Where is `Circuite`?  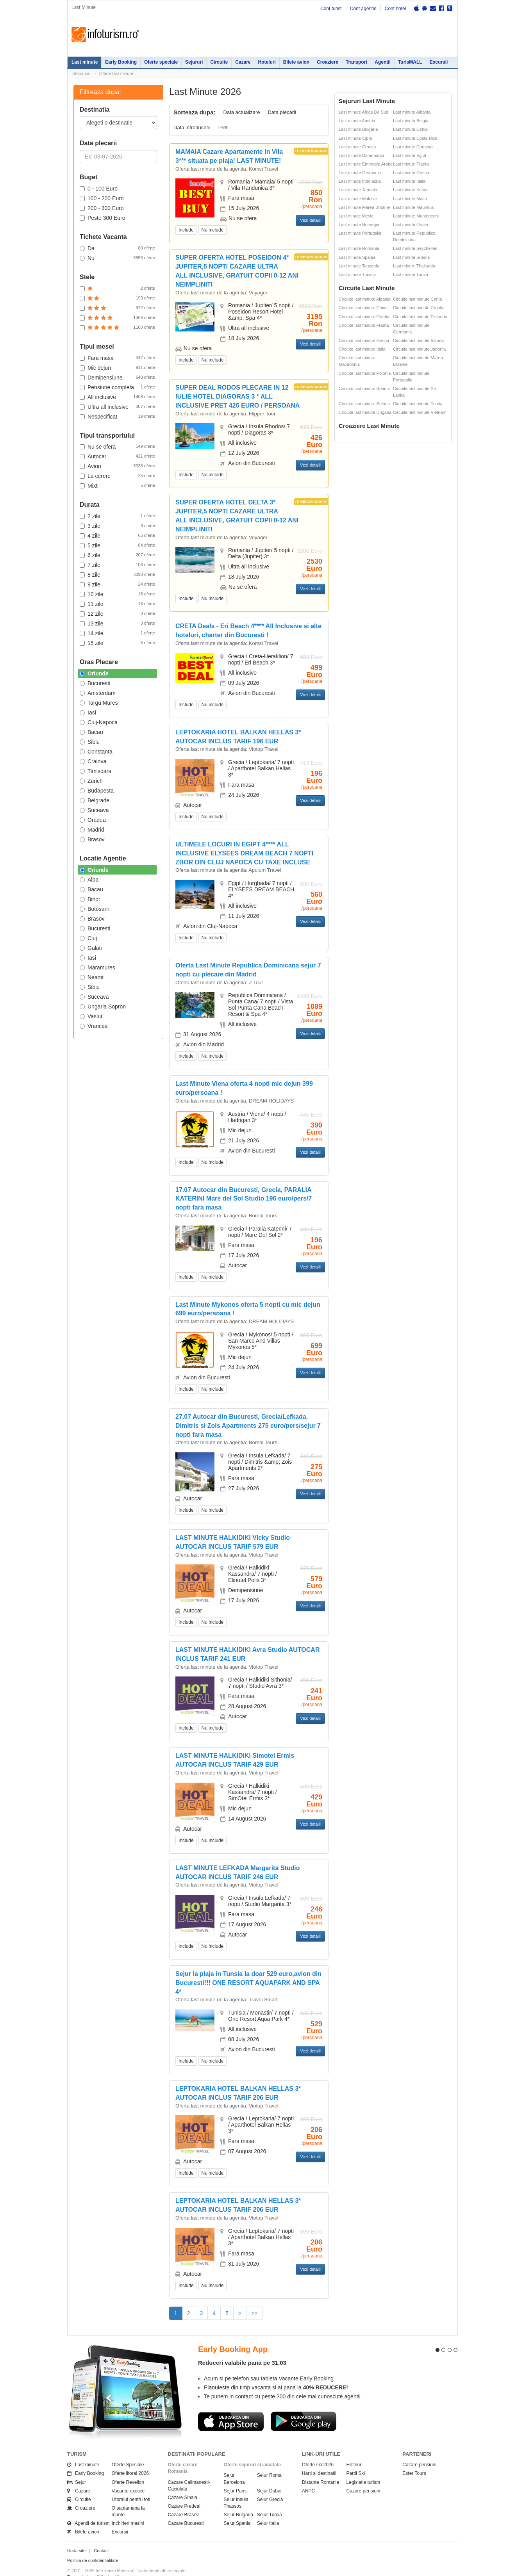
Circuite is located at coordinates (219, 62).